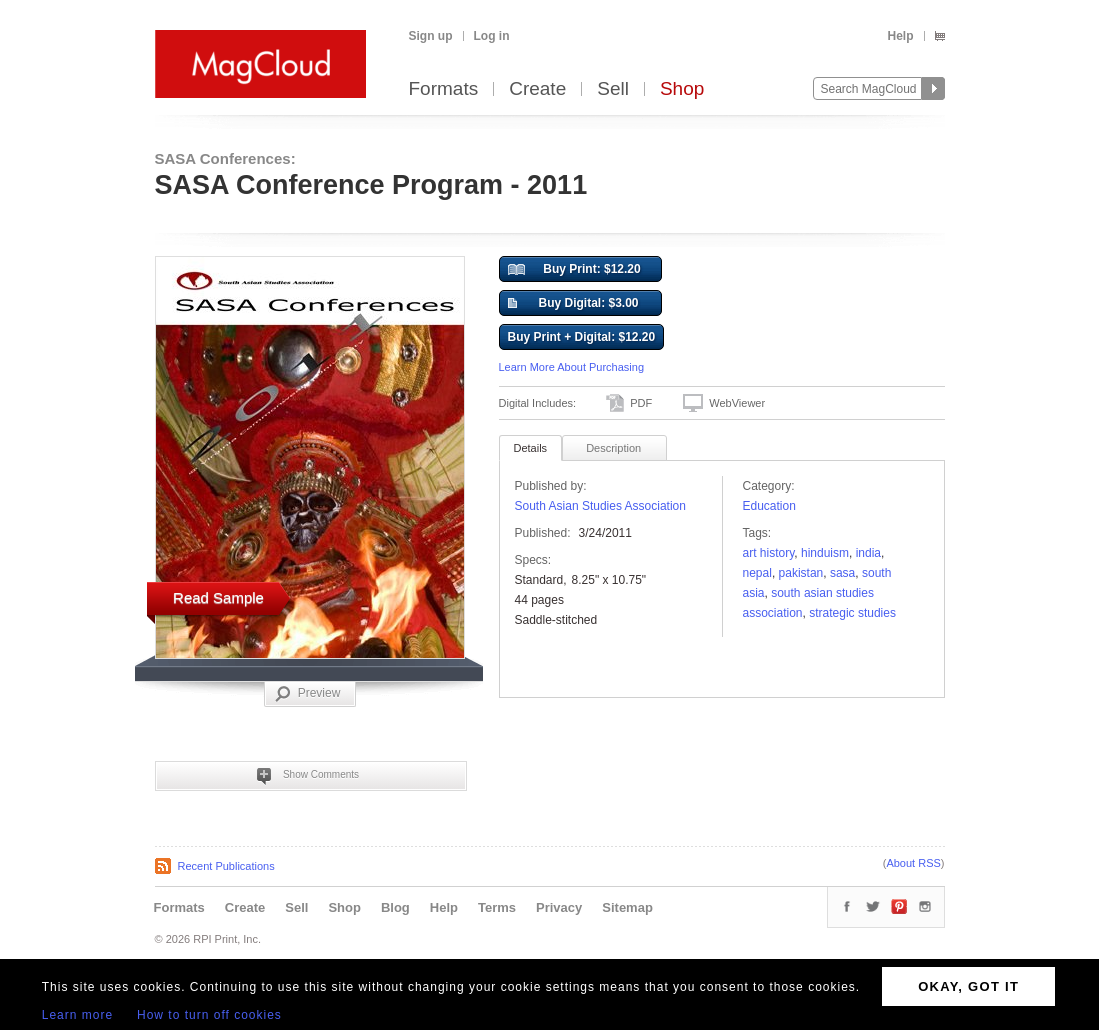 The width and height of the screenshot is (1099, 1030). I want to click on Sign up, so click(431, 36).